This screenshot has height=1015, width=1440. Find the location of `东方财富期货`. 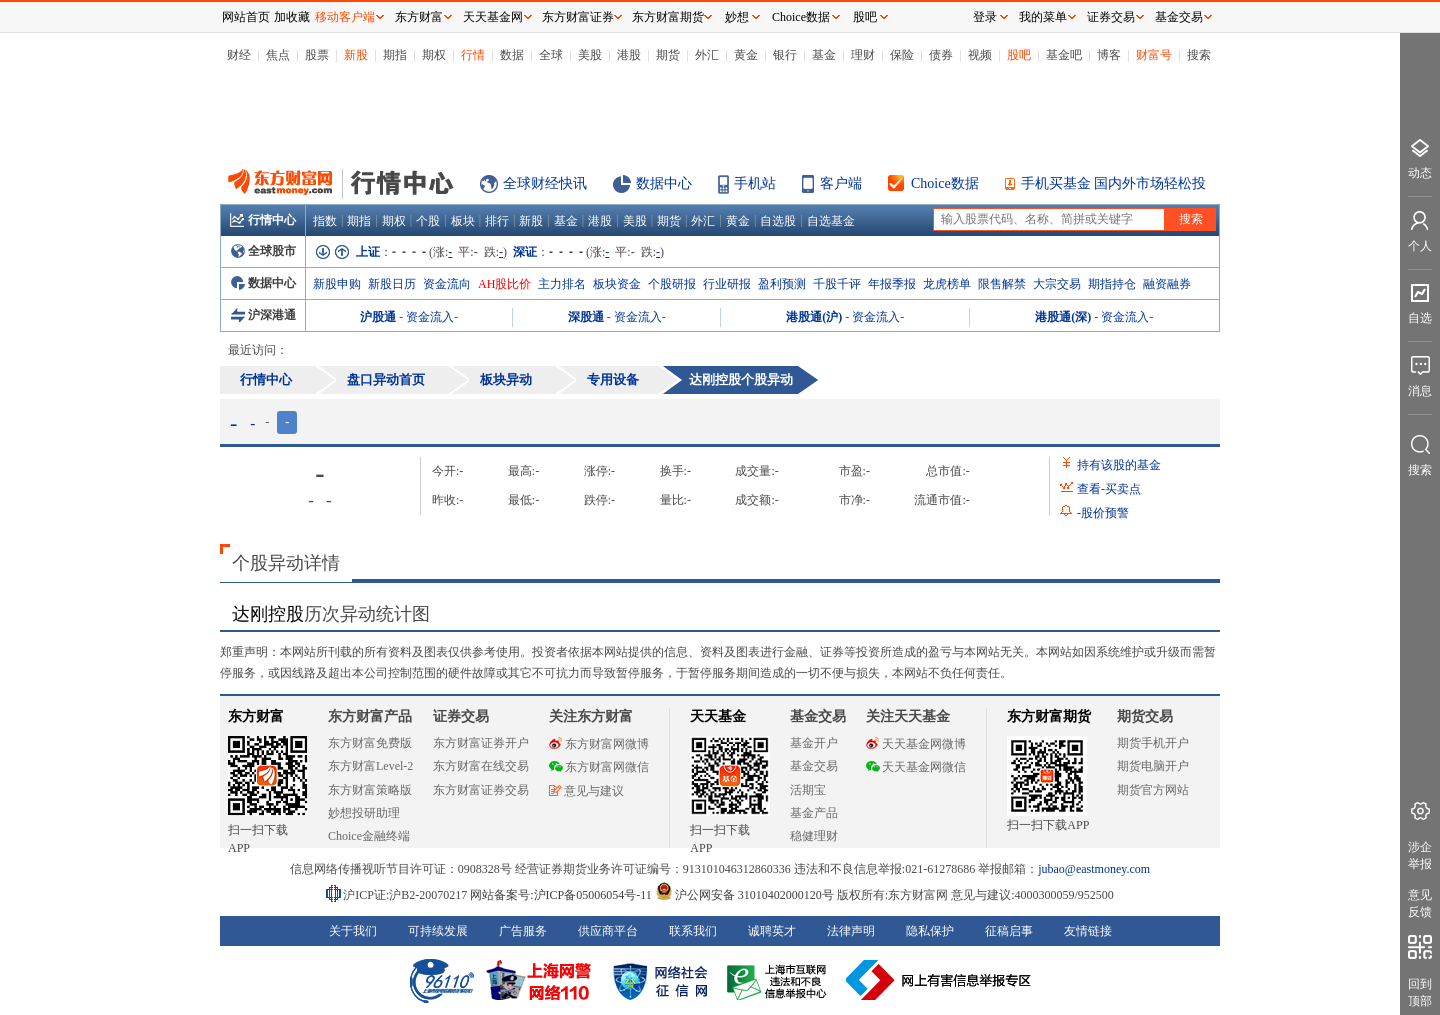

东方财富期货 is located at coordinates (1049, 716).